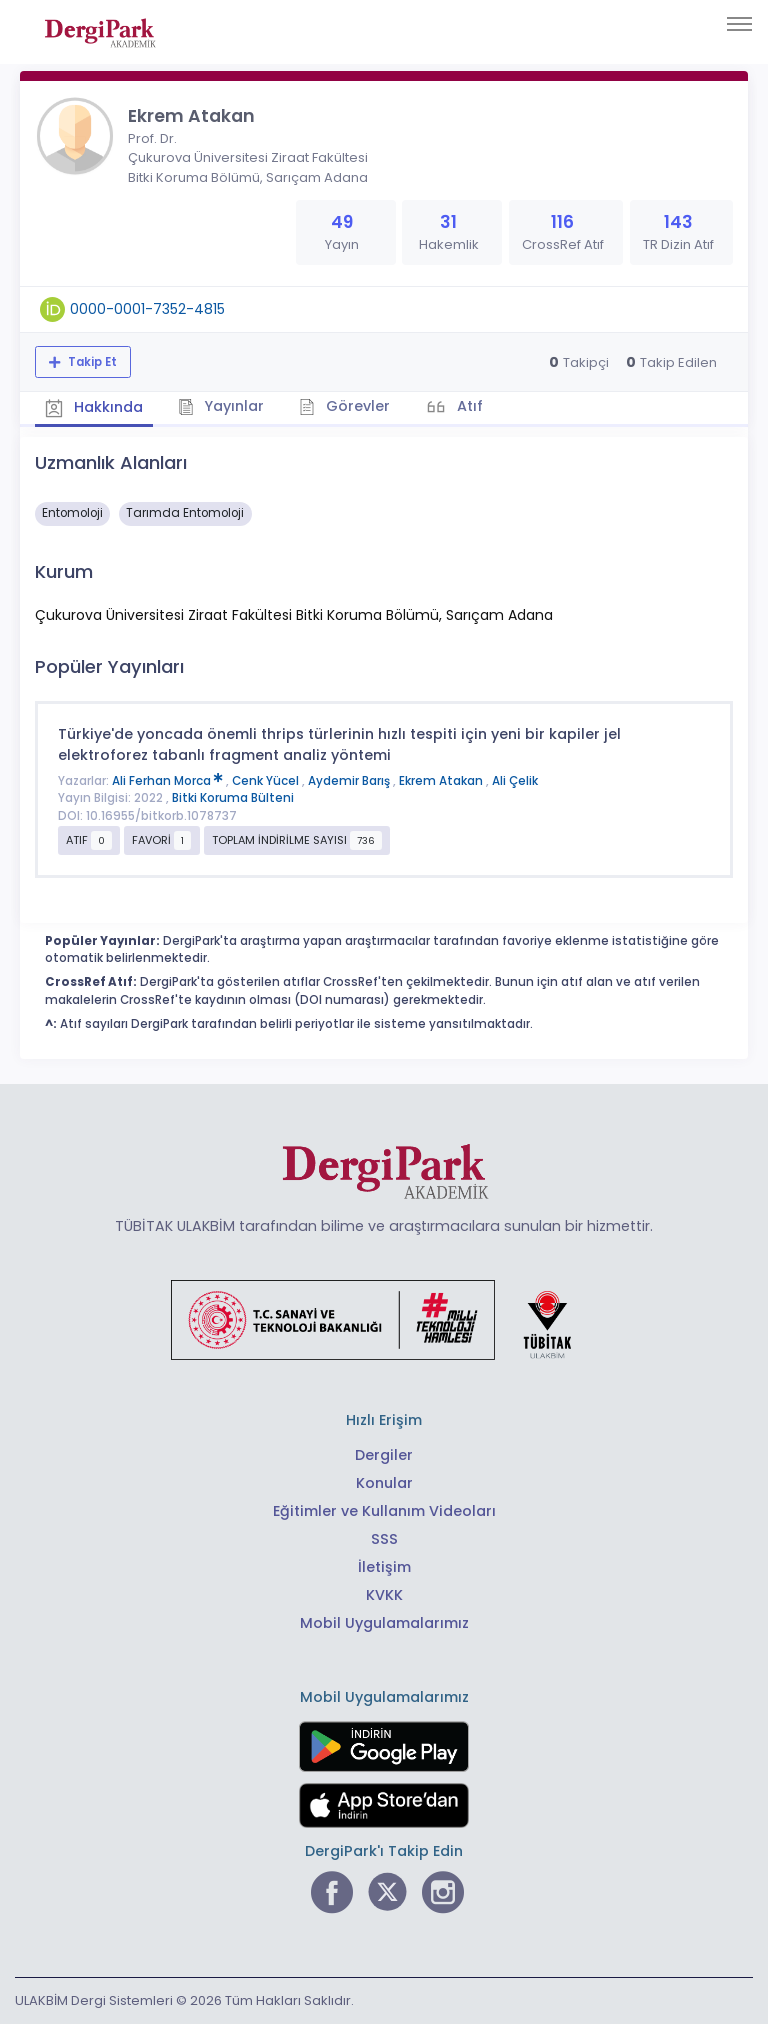 The width and height of the screenshot is (768, 2024). I want to click on Ekrem Atakan, so click(442, 781).